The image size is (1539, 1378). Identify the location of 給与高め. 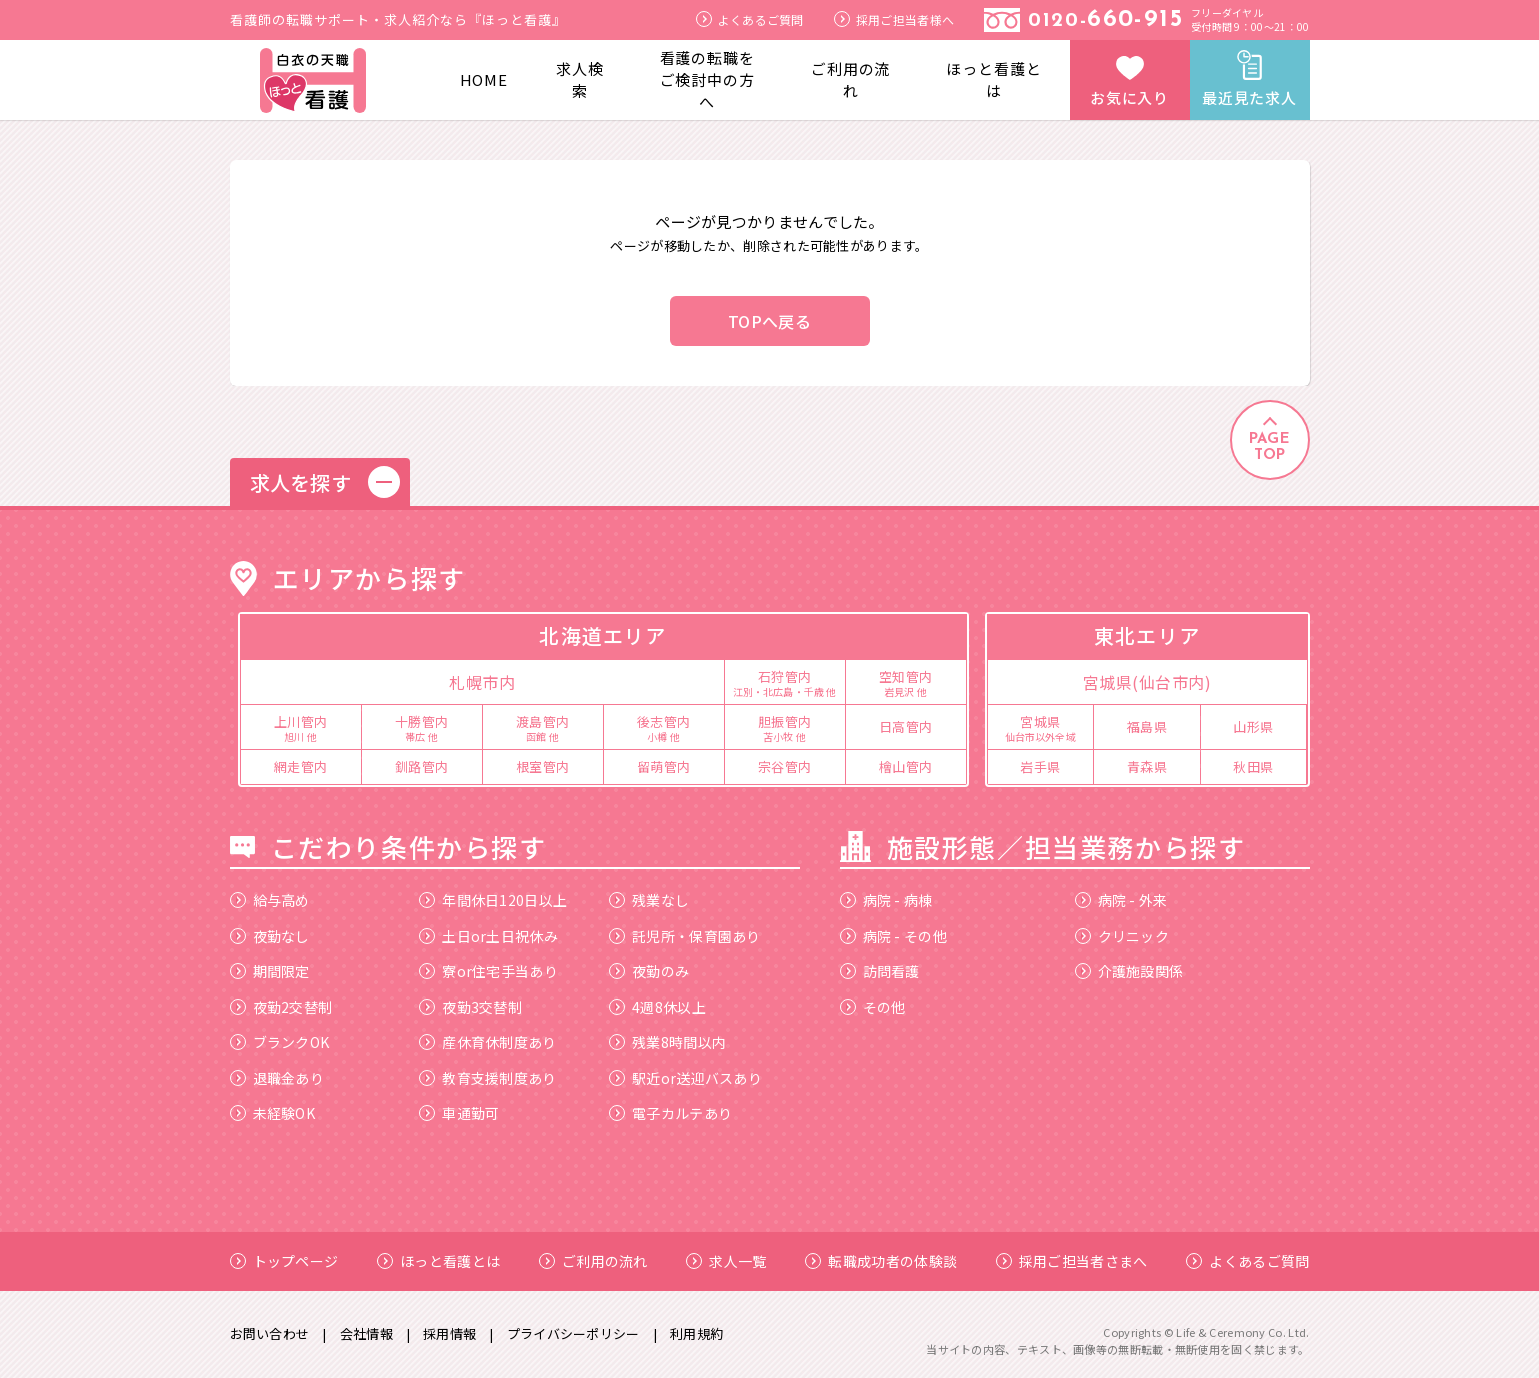
(270, 900).